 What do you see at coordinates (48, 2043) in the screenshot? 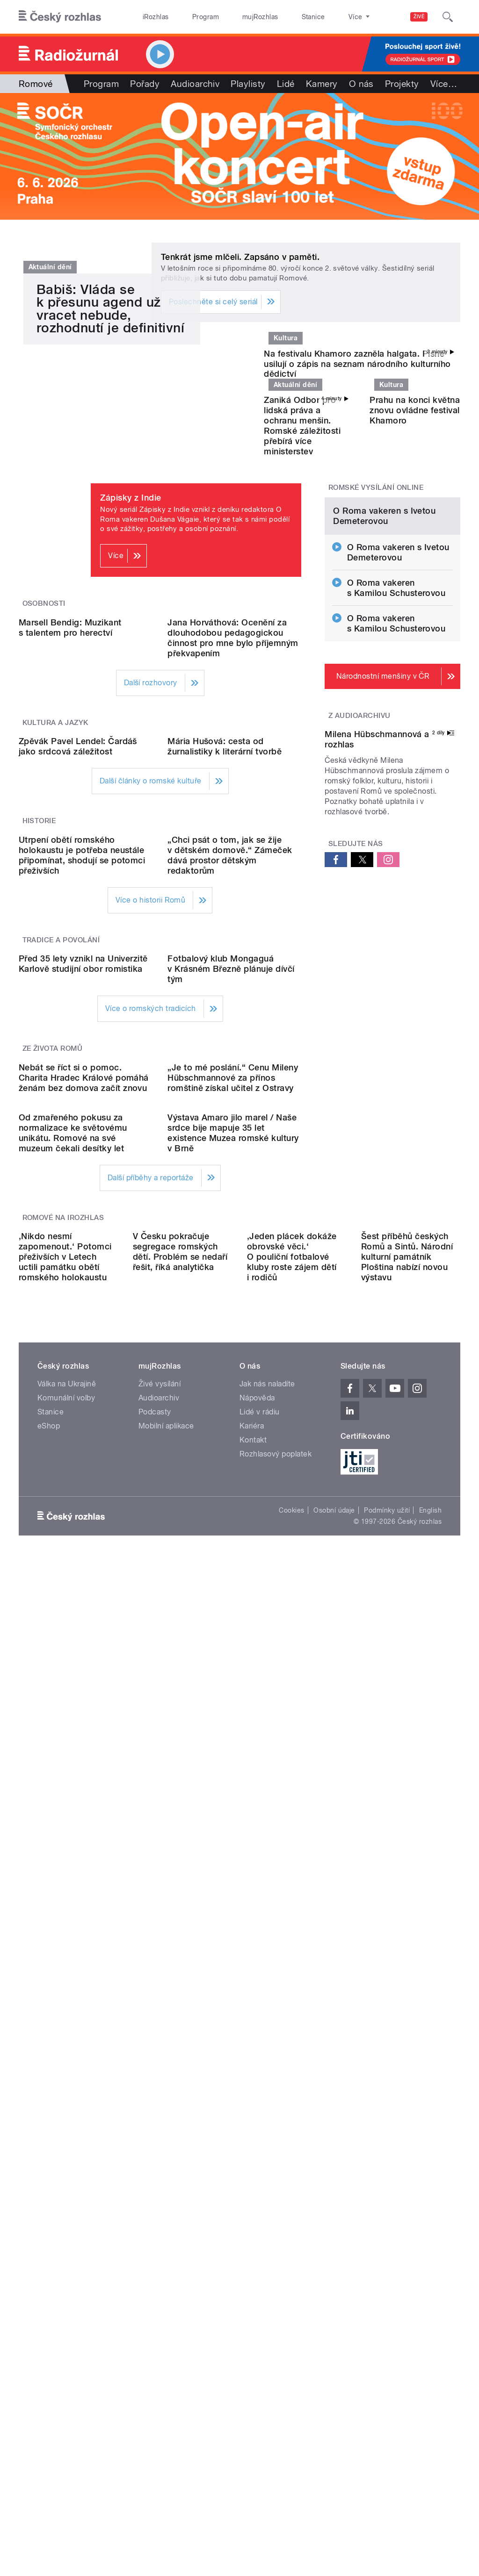
I see `eShop` at bounding box center [48, 2043].